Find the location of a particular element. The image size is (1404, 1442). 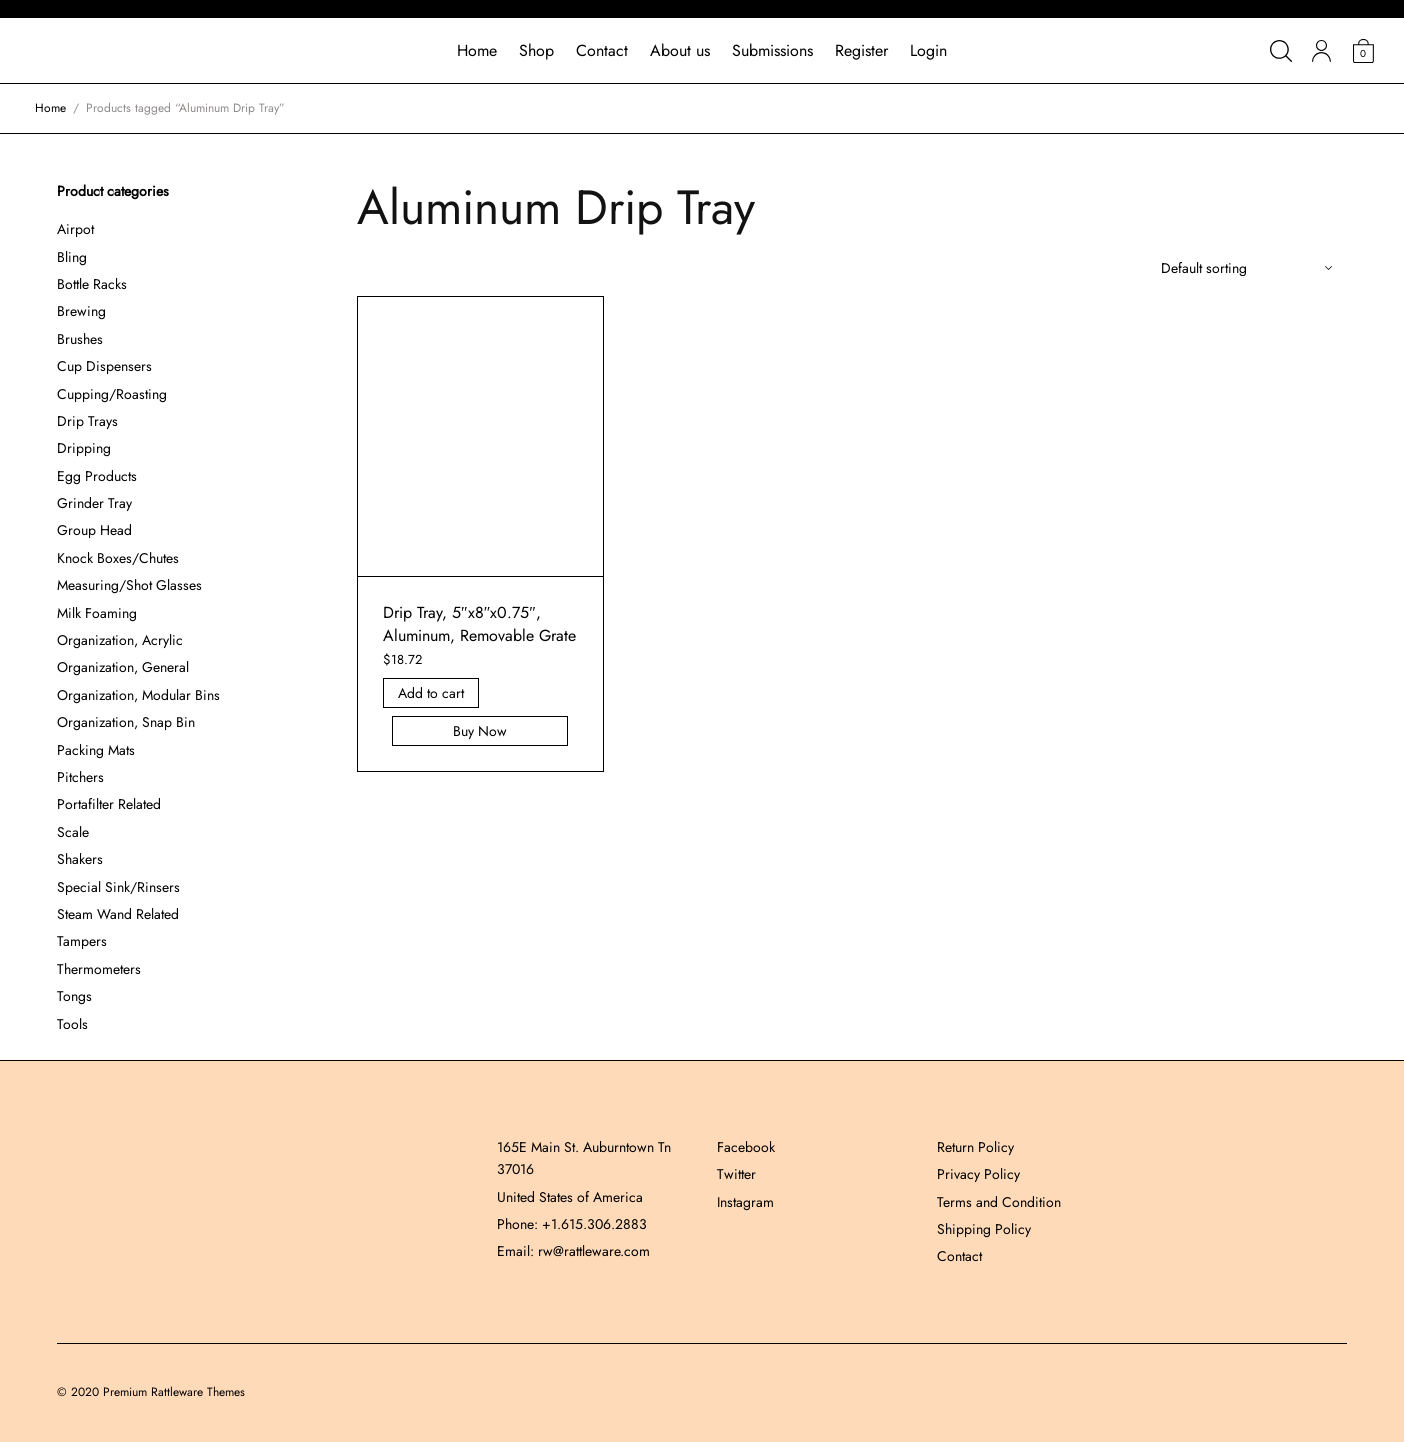

Buy Now is located at coordinates (481, 731).